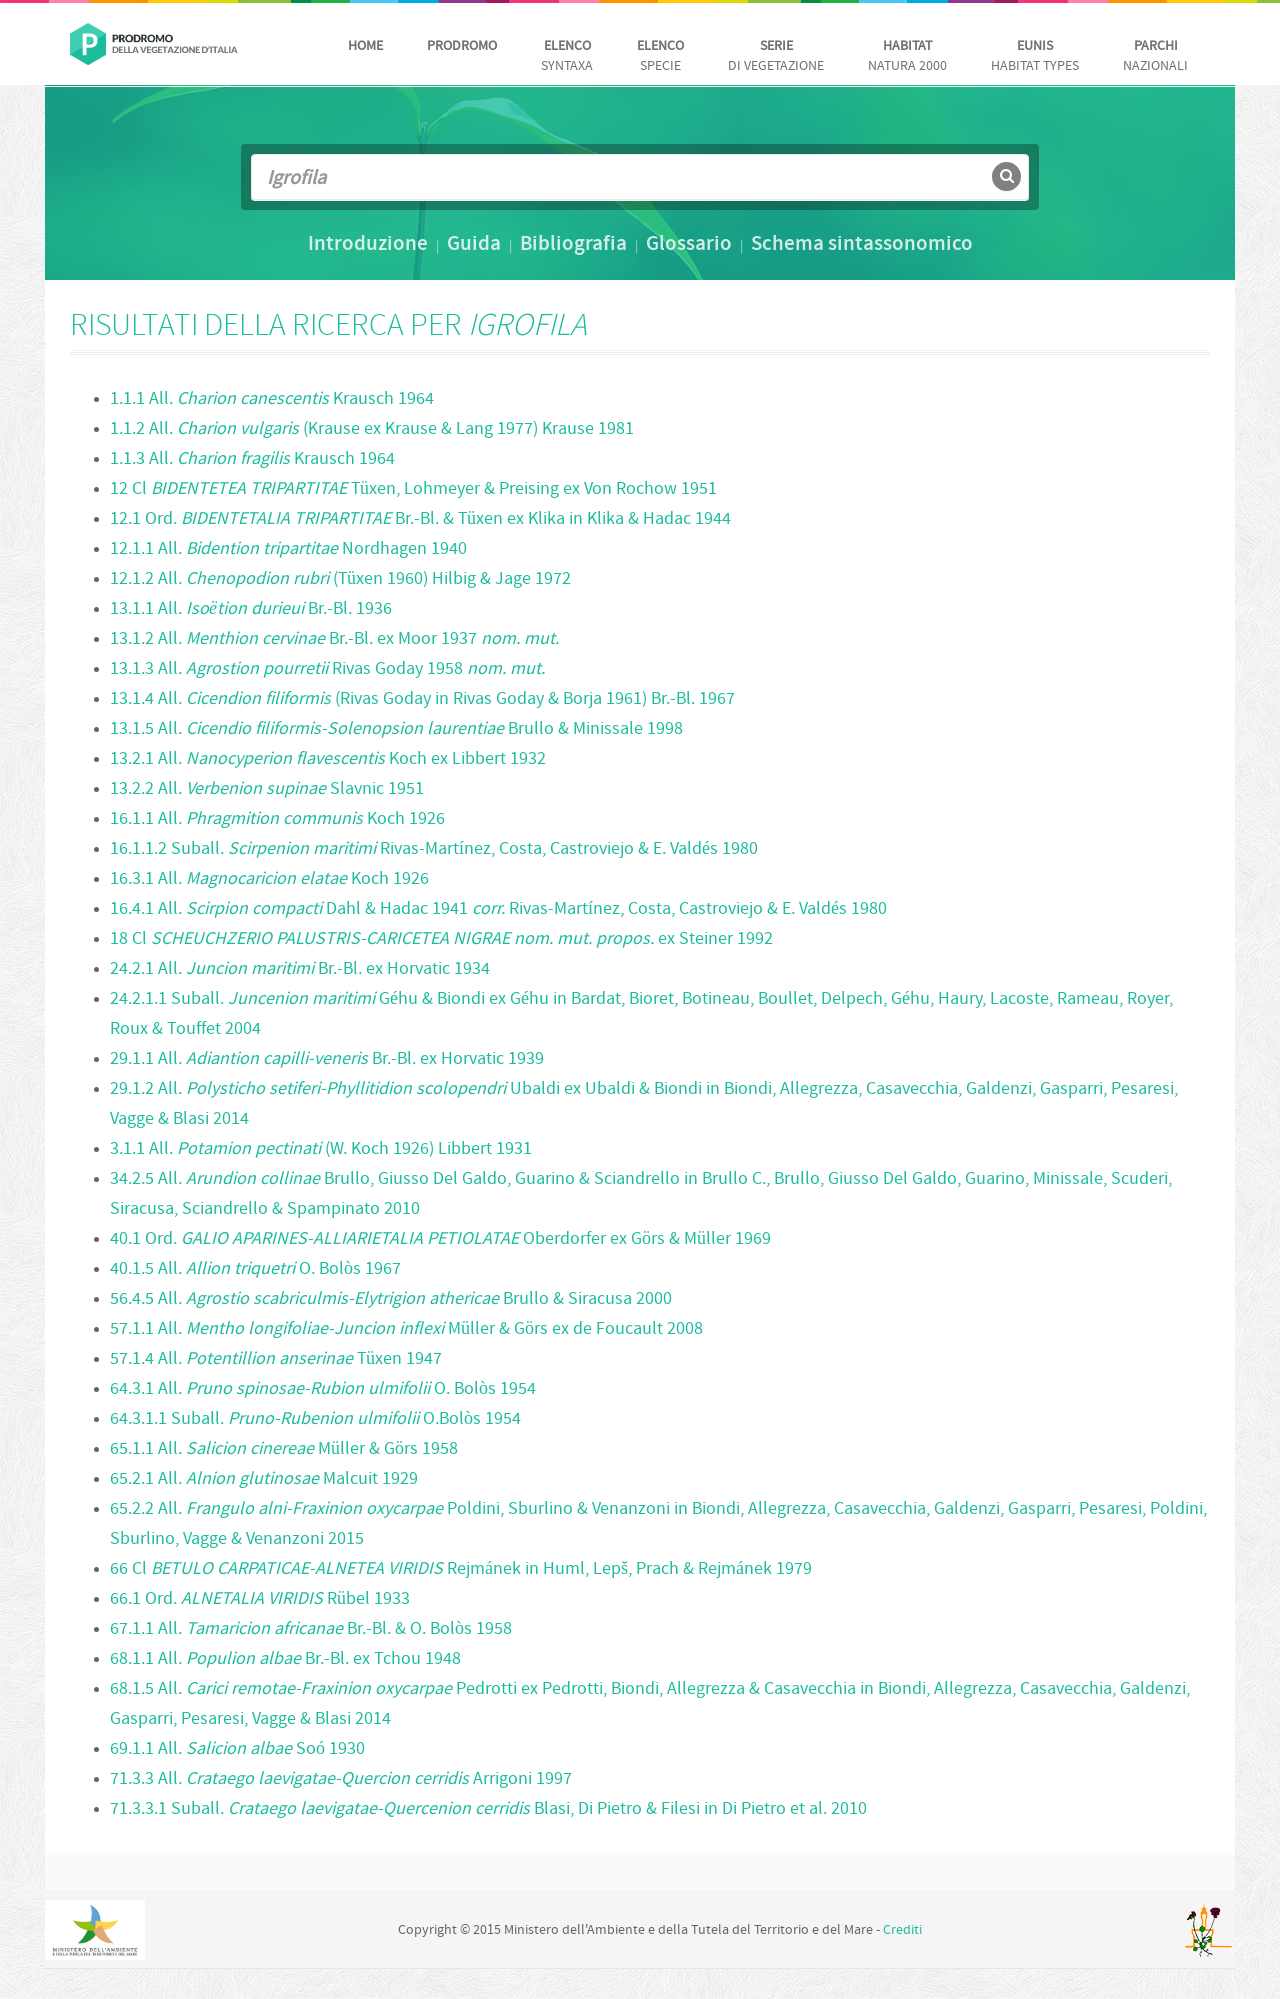  Describe the element at coordinates (260, 1599) in the screenshot. I see `66.1 Ord. Rübel 1933` at that location.